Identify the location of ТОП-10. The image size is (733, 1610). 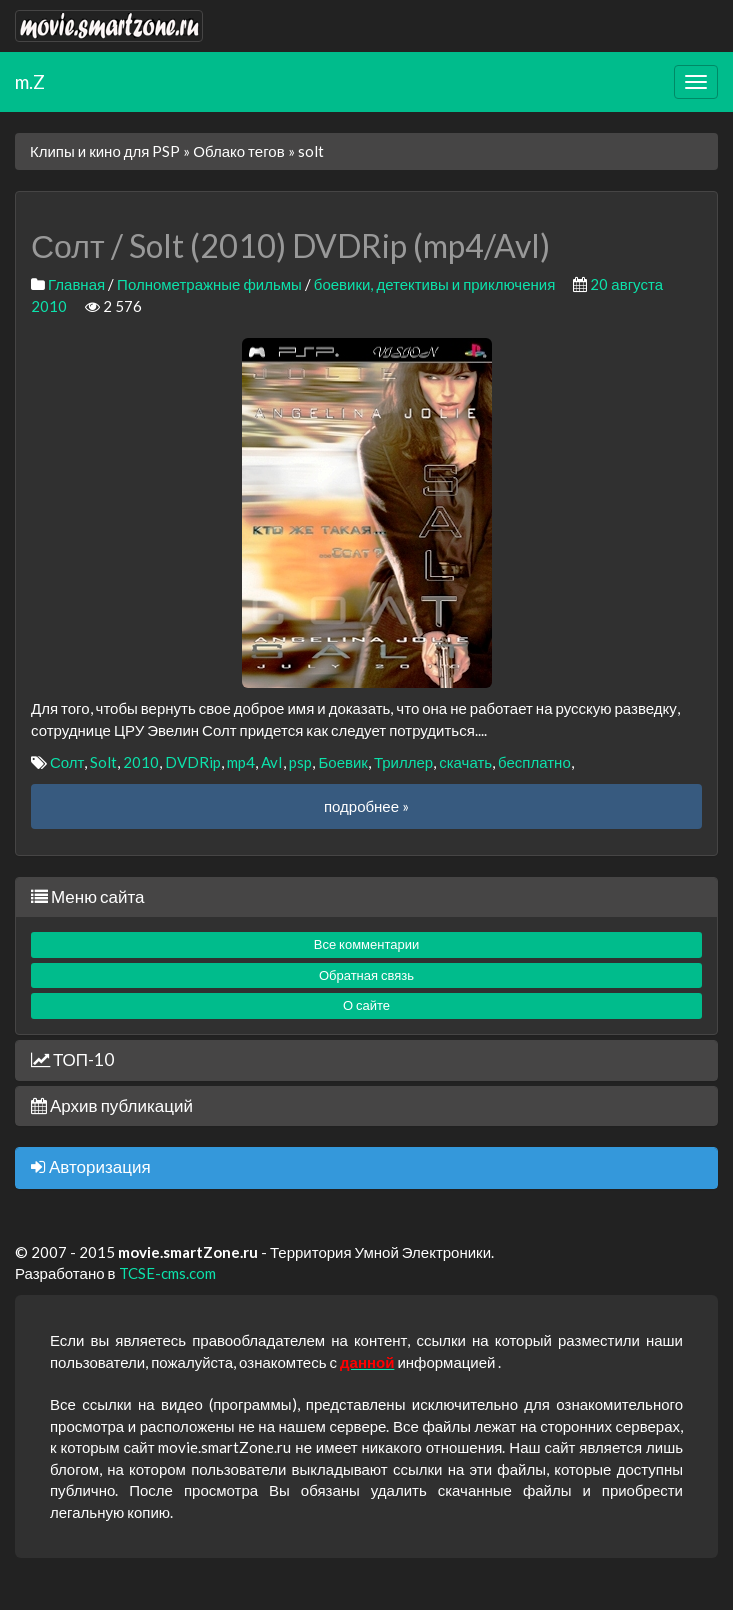
(72, 1059).